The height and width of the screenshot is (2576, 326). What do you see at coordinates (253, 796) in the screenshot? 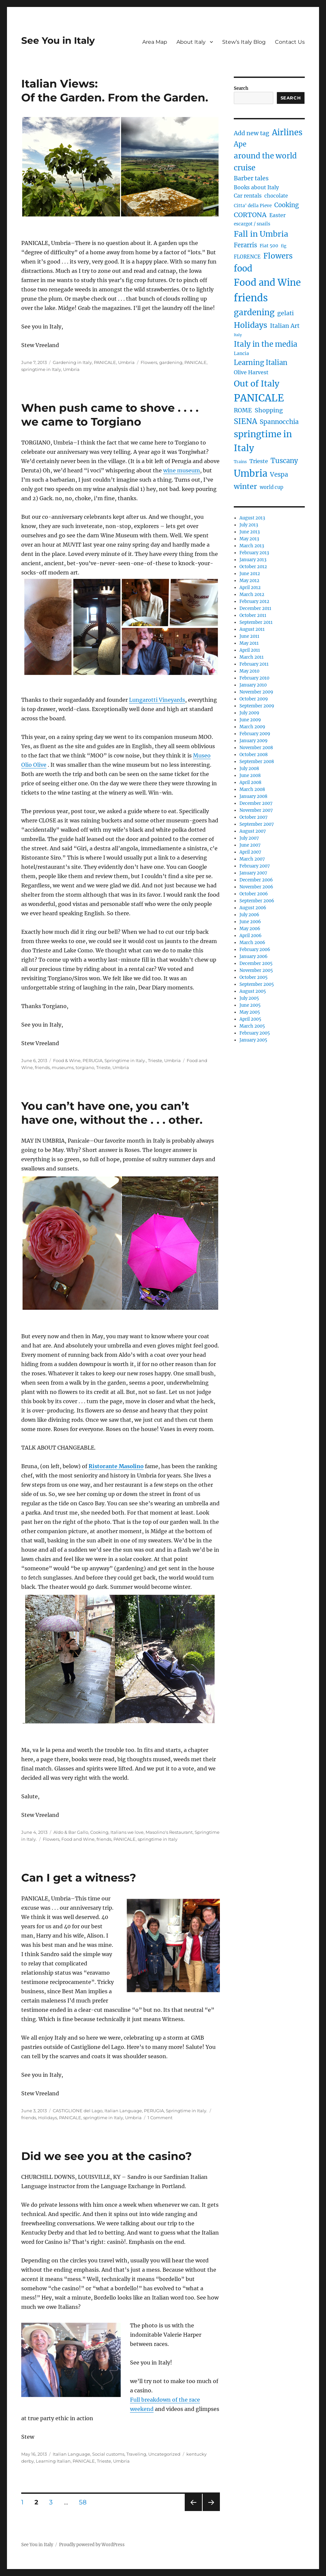
I see `January 2008` at bounding box center [253, 796].